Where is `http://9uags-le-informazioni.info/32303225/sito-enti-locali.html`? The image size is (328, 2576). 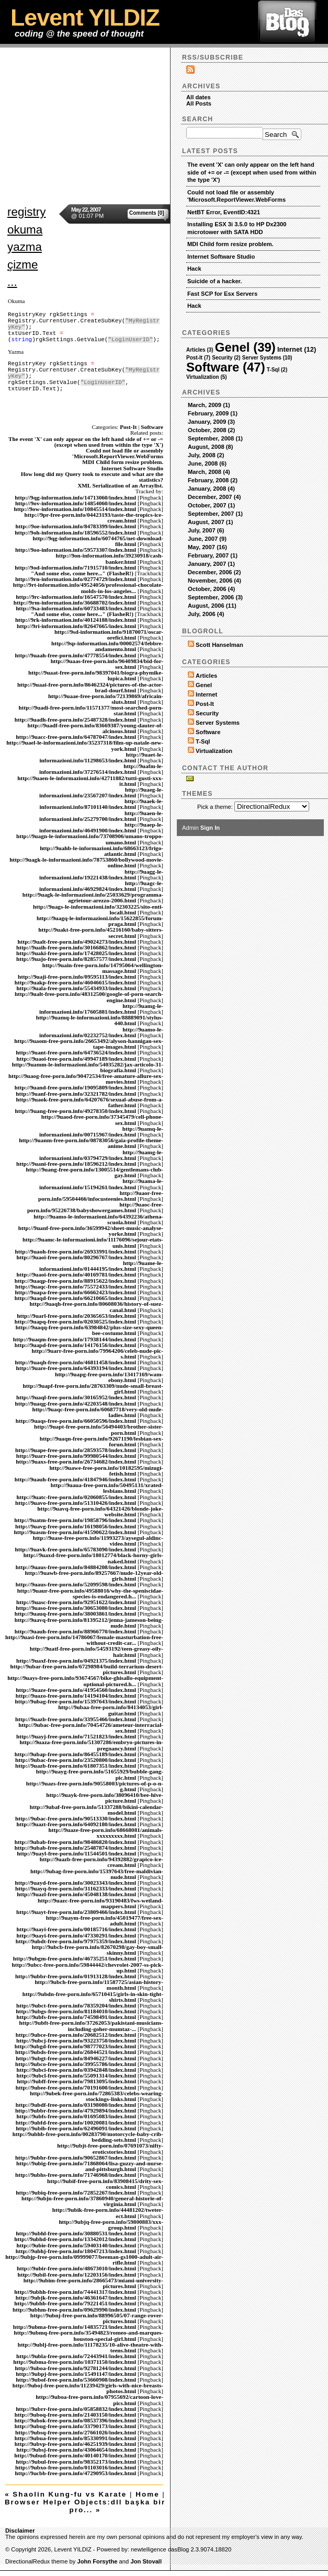
http://9uags-le-informazioni.info/32303225/sito-enti-locali.html is located at coordinates (98, 909).